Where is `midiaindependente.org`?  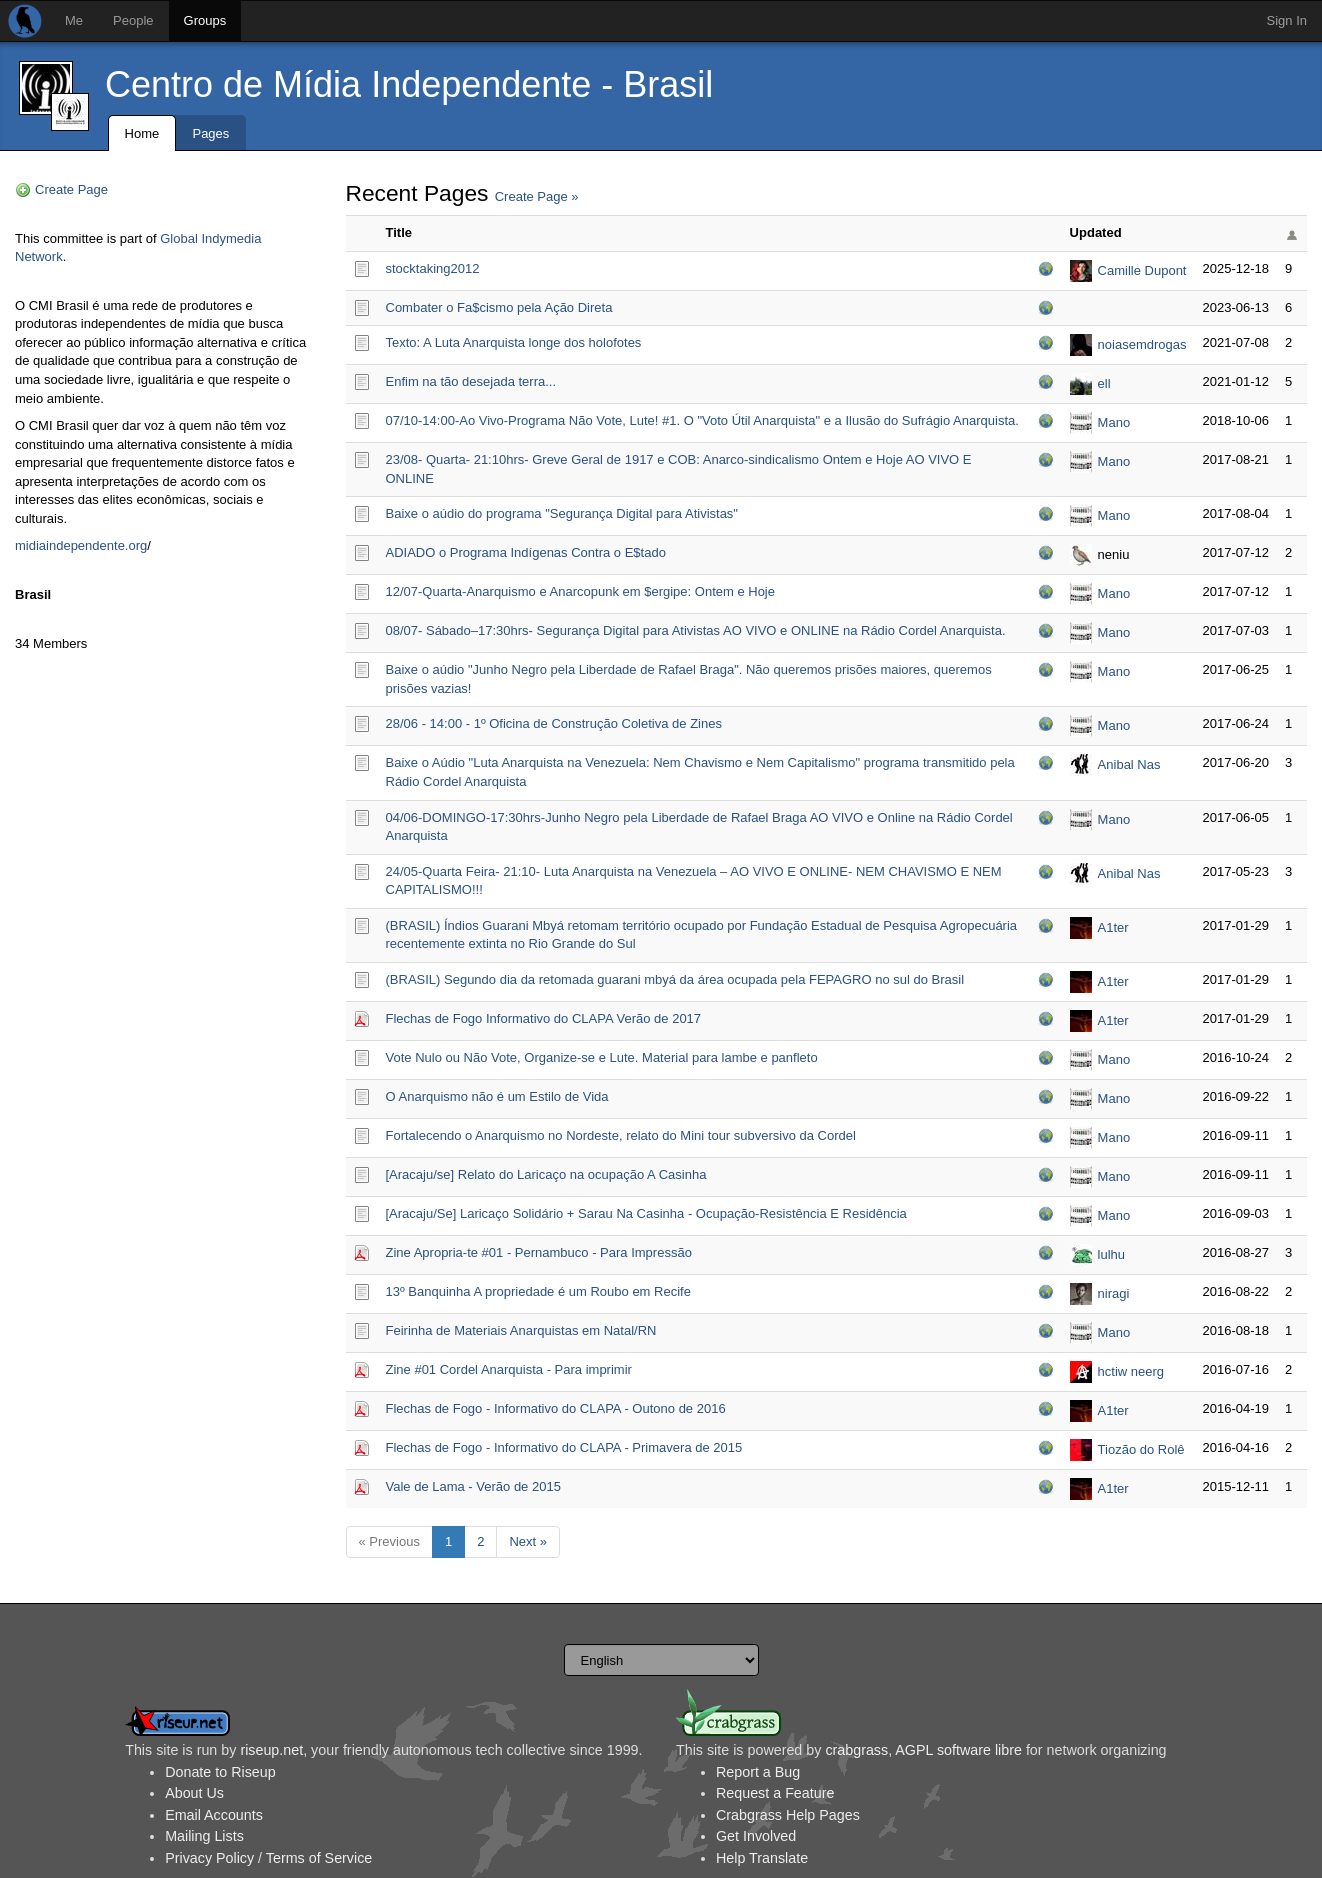 midiaindependente.org is located at coordinates (81, 545).